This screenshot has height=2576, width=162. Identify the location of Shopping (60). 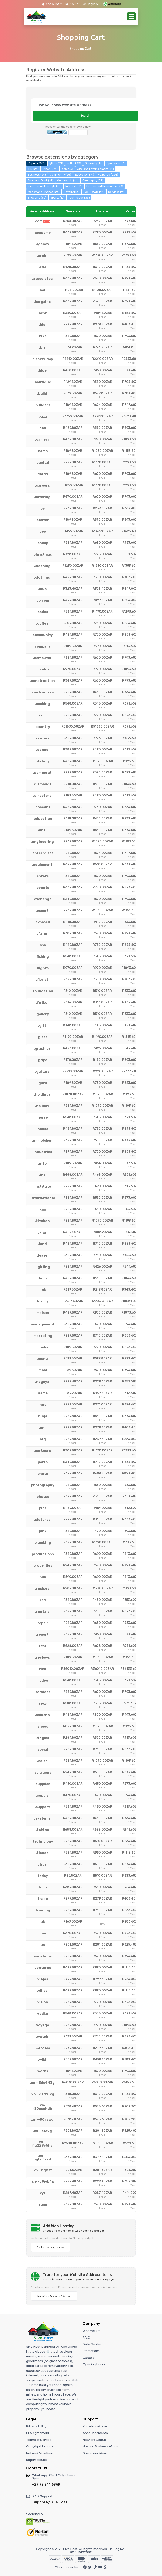
(37, 197).